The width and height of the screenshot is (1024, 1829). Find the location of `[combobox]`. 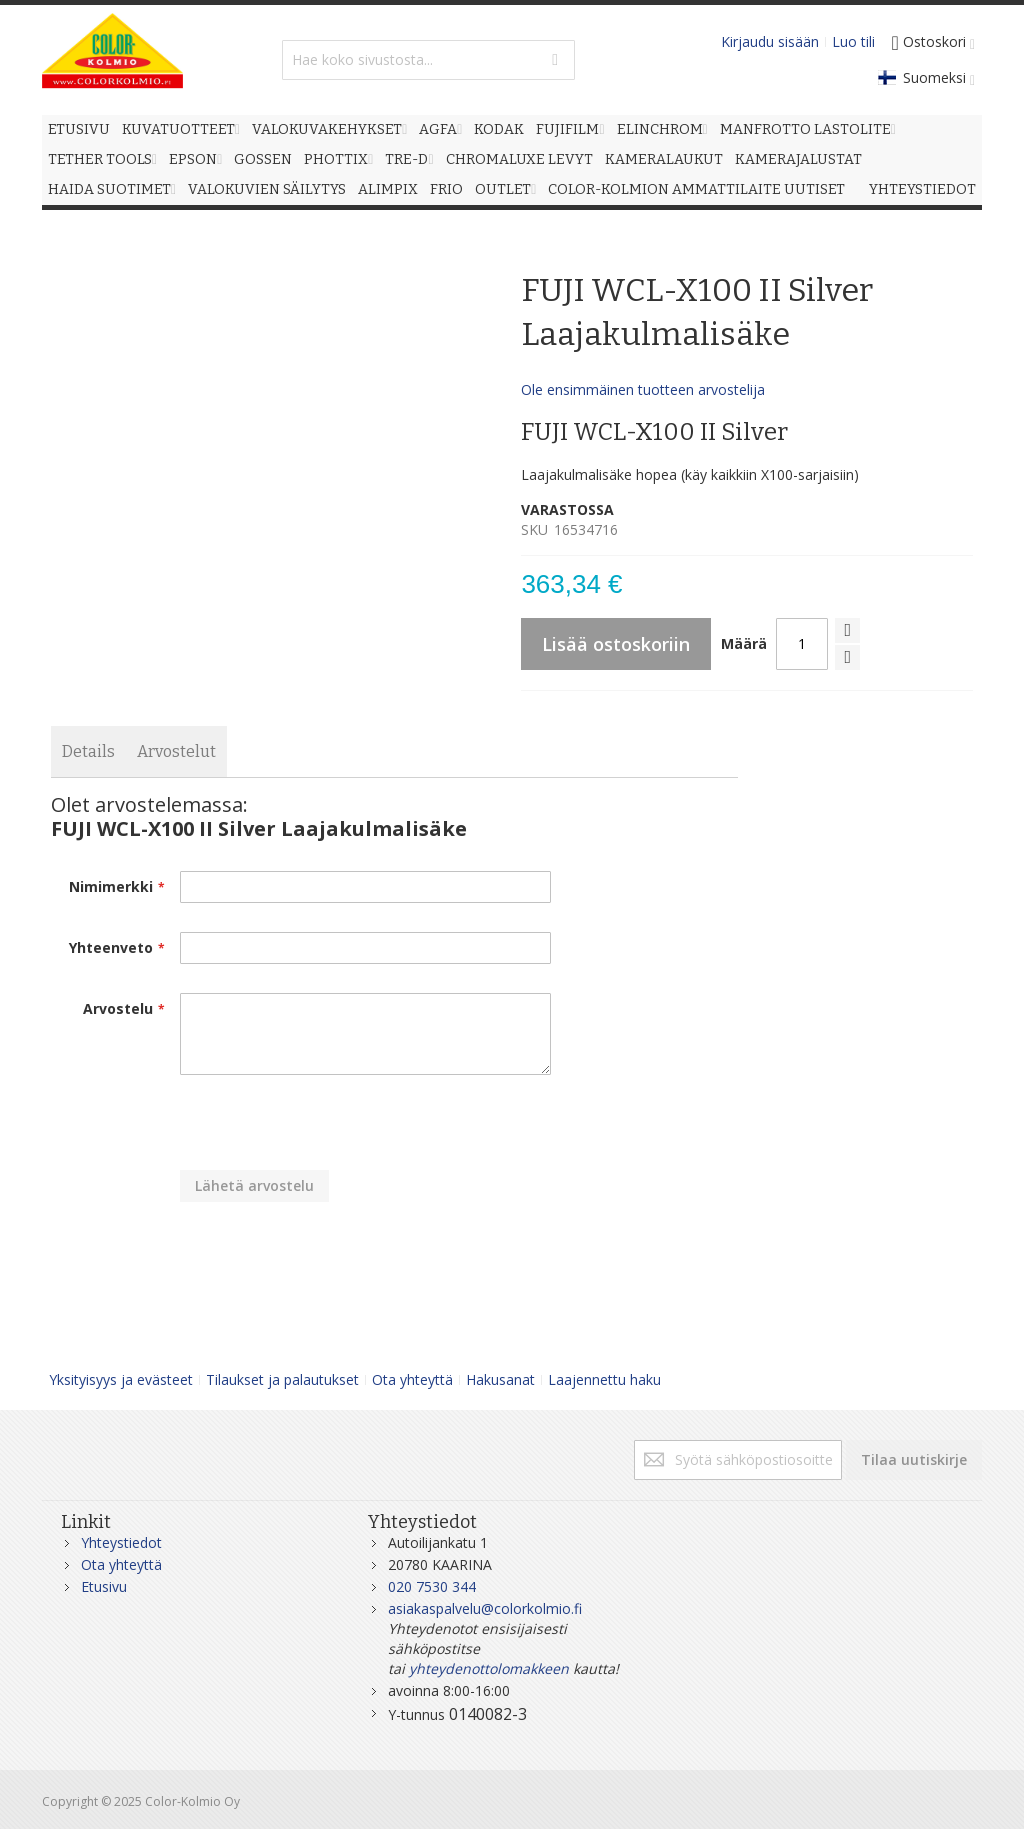

[combobox] is located at coordinates (428, 60).